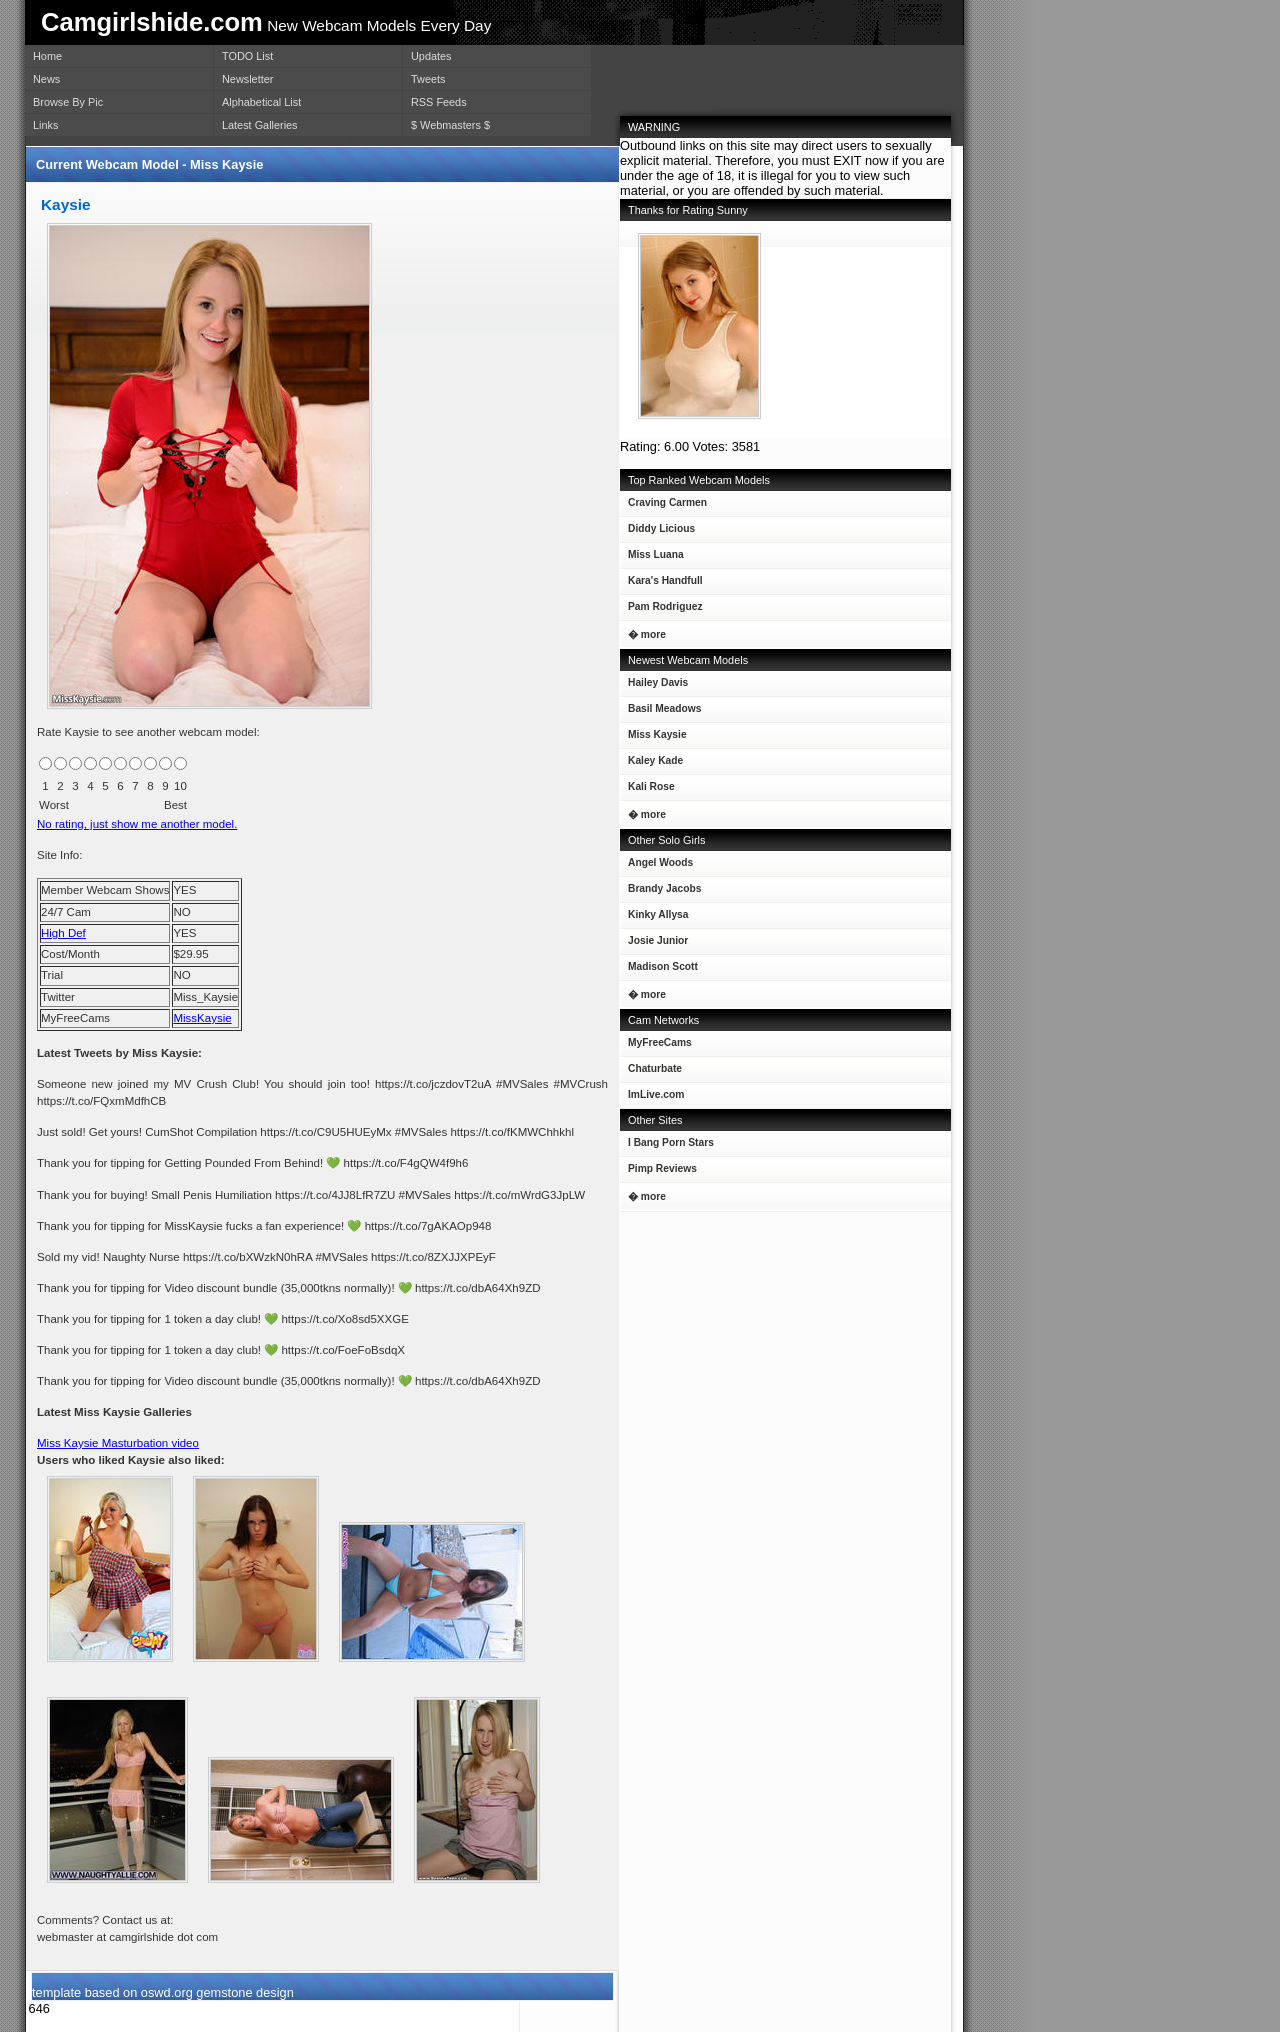 The image size is (1280, 2032). What do you see at coordinates (651, 764) in the screenshot?
I see `Kaley Kade` at bounding box center [651, 764].